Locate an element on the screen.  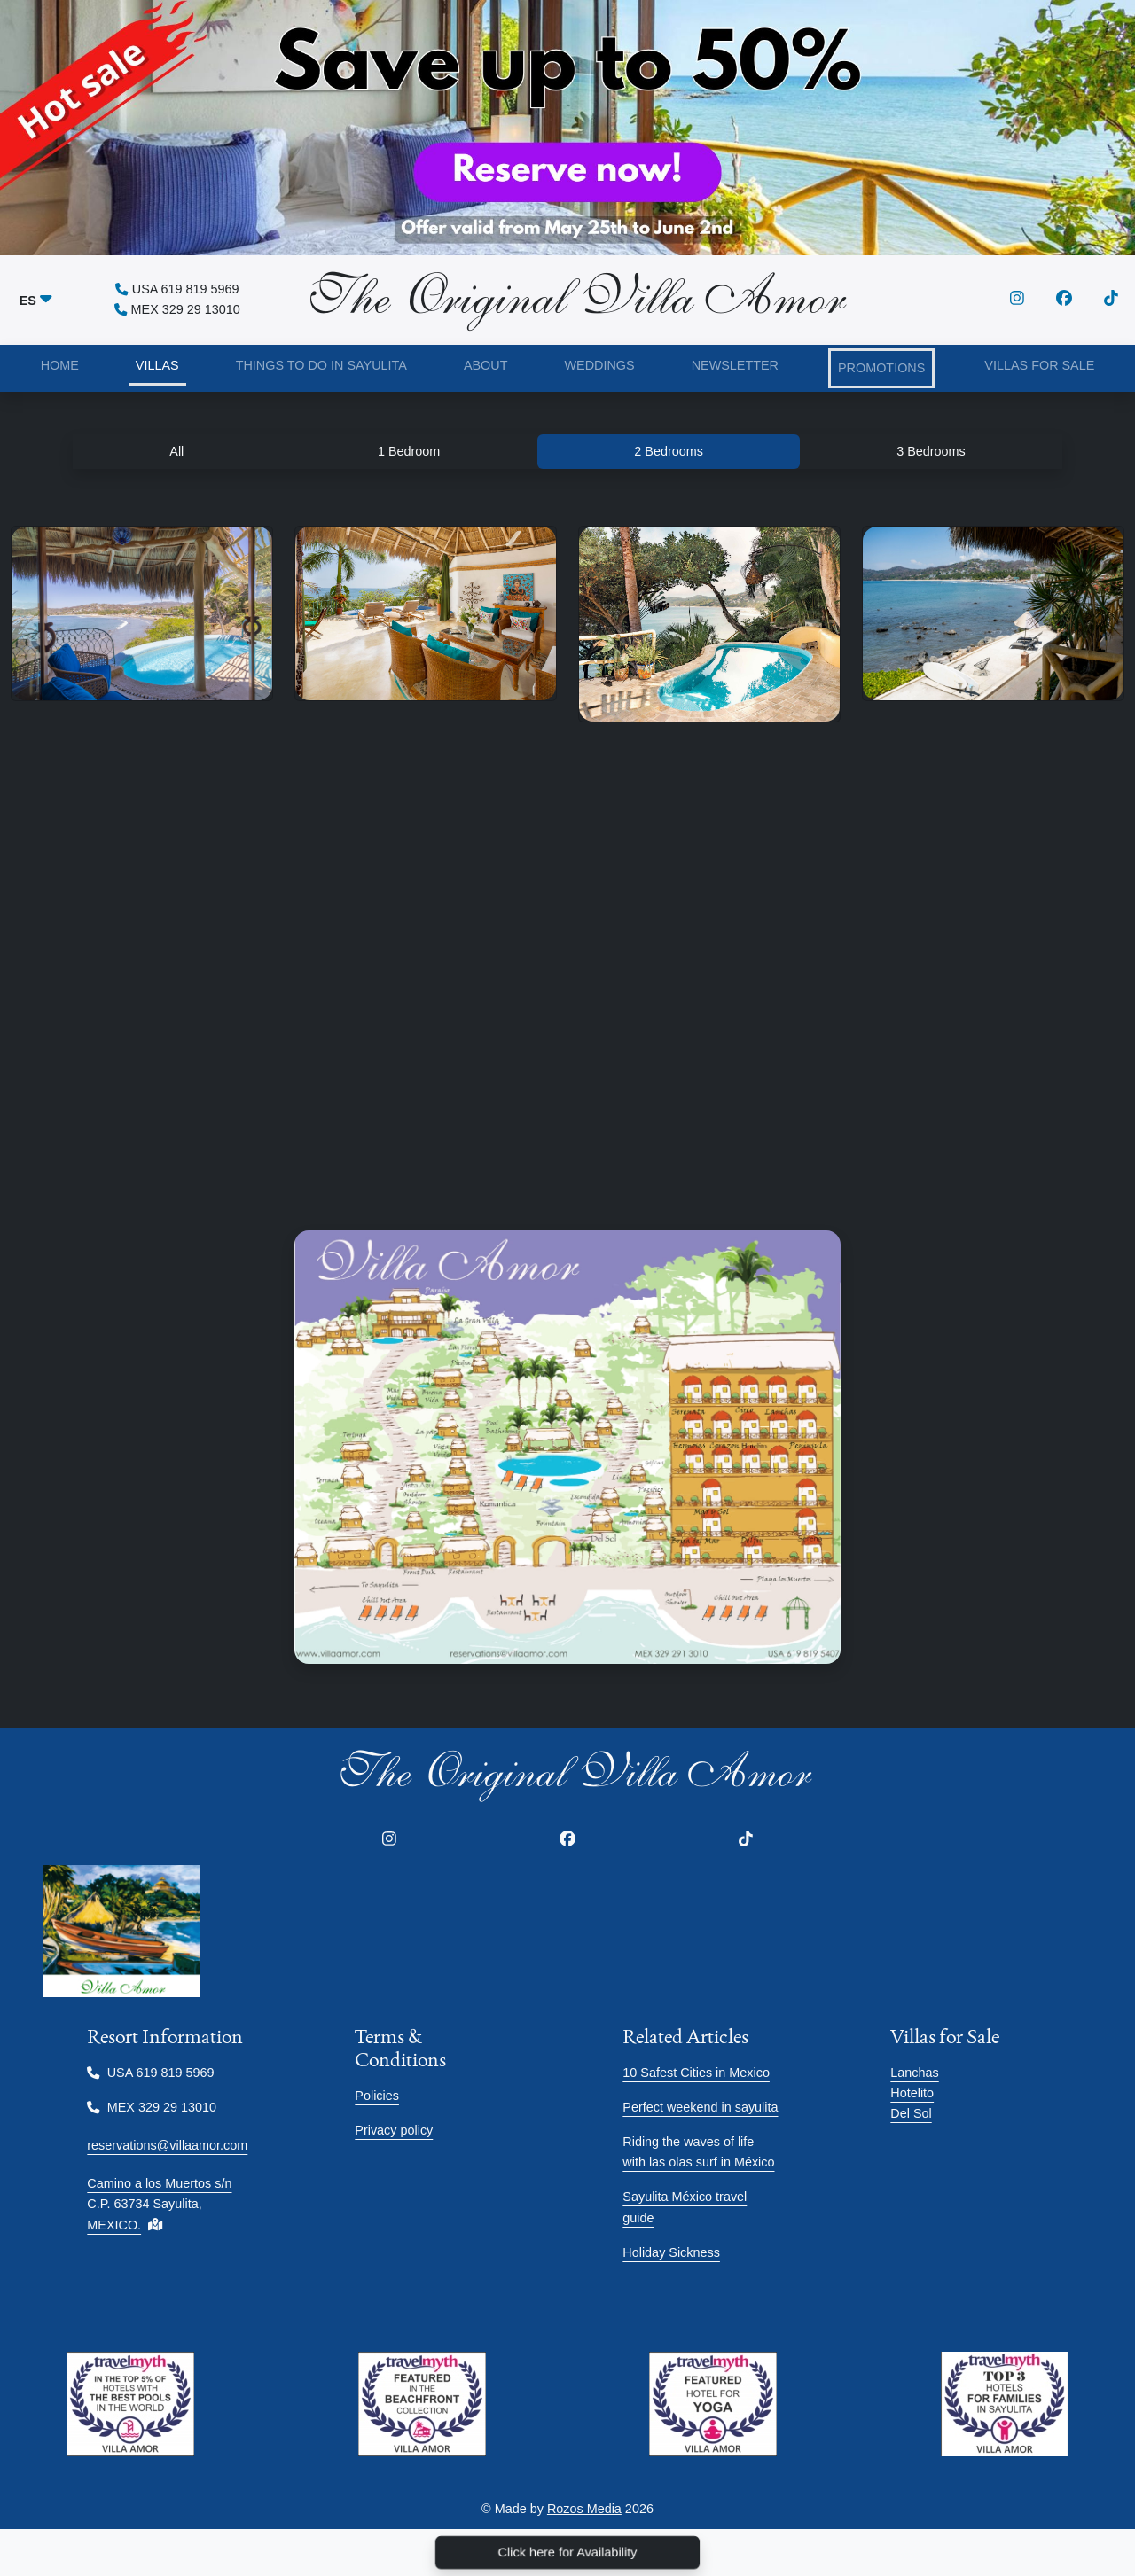
3 Bedrooms is located at coordinates (931, 451).